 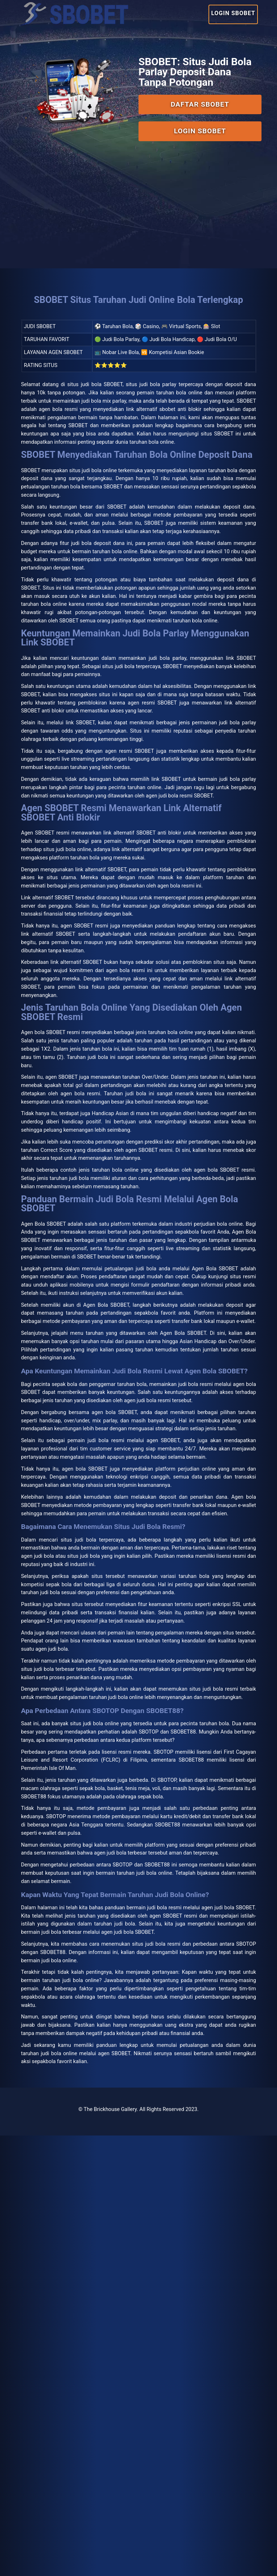 What do you see at coordinates (129, 440) in the screenshot?
I see `SBOBET` at bounding box center [129, 440].